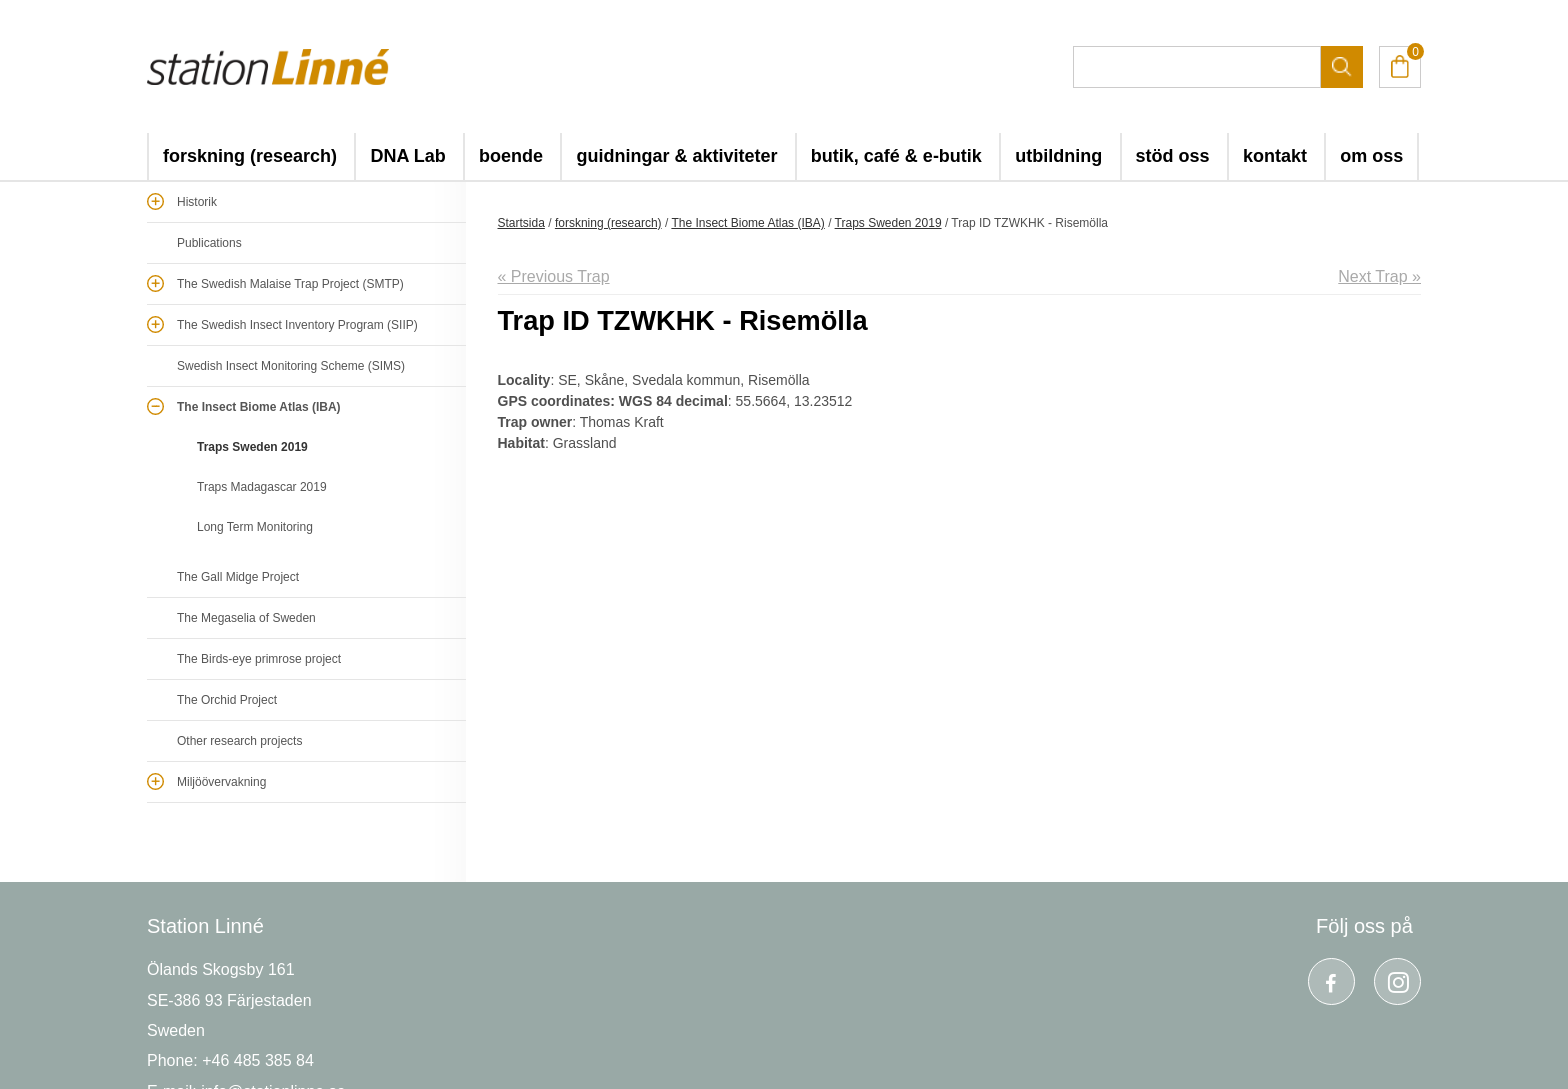 The height and width of the screenshot is (1089, 1568). Describe the element at coordinates (221, 782) in the screenshot. I see `Miljöövervakning` at that location.